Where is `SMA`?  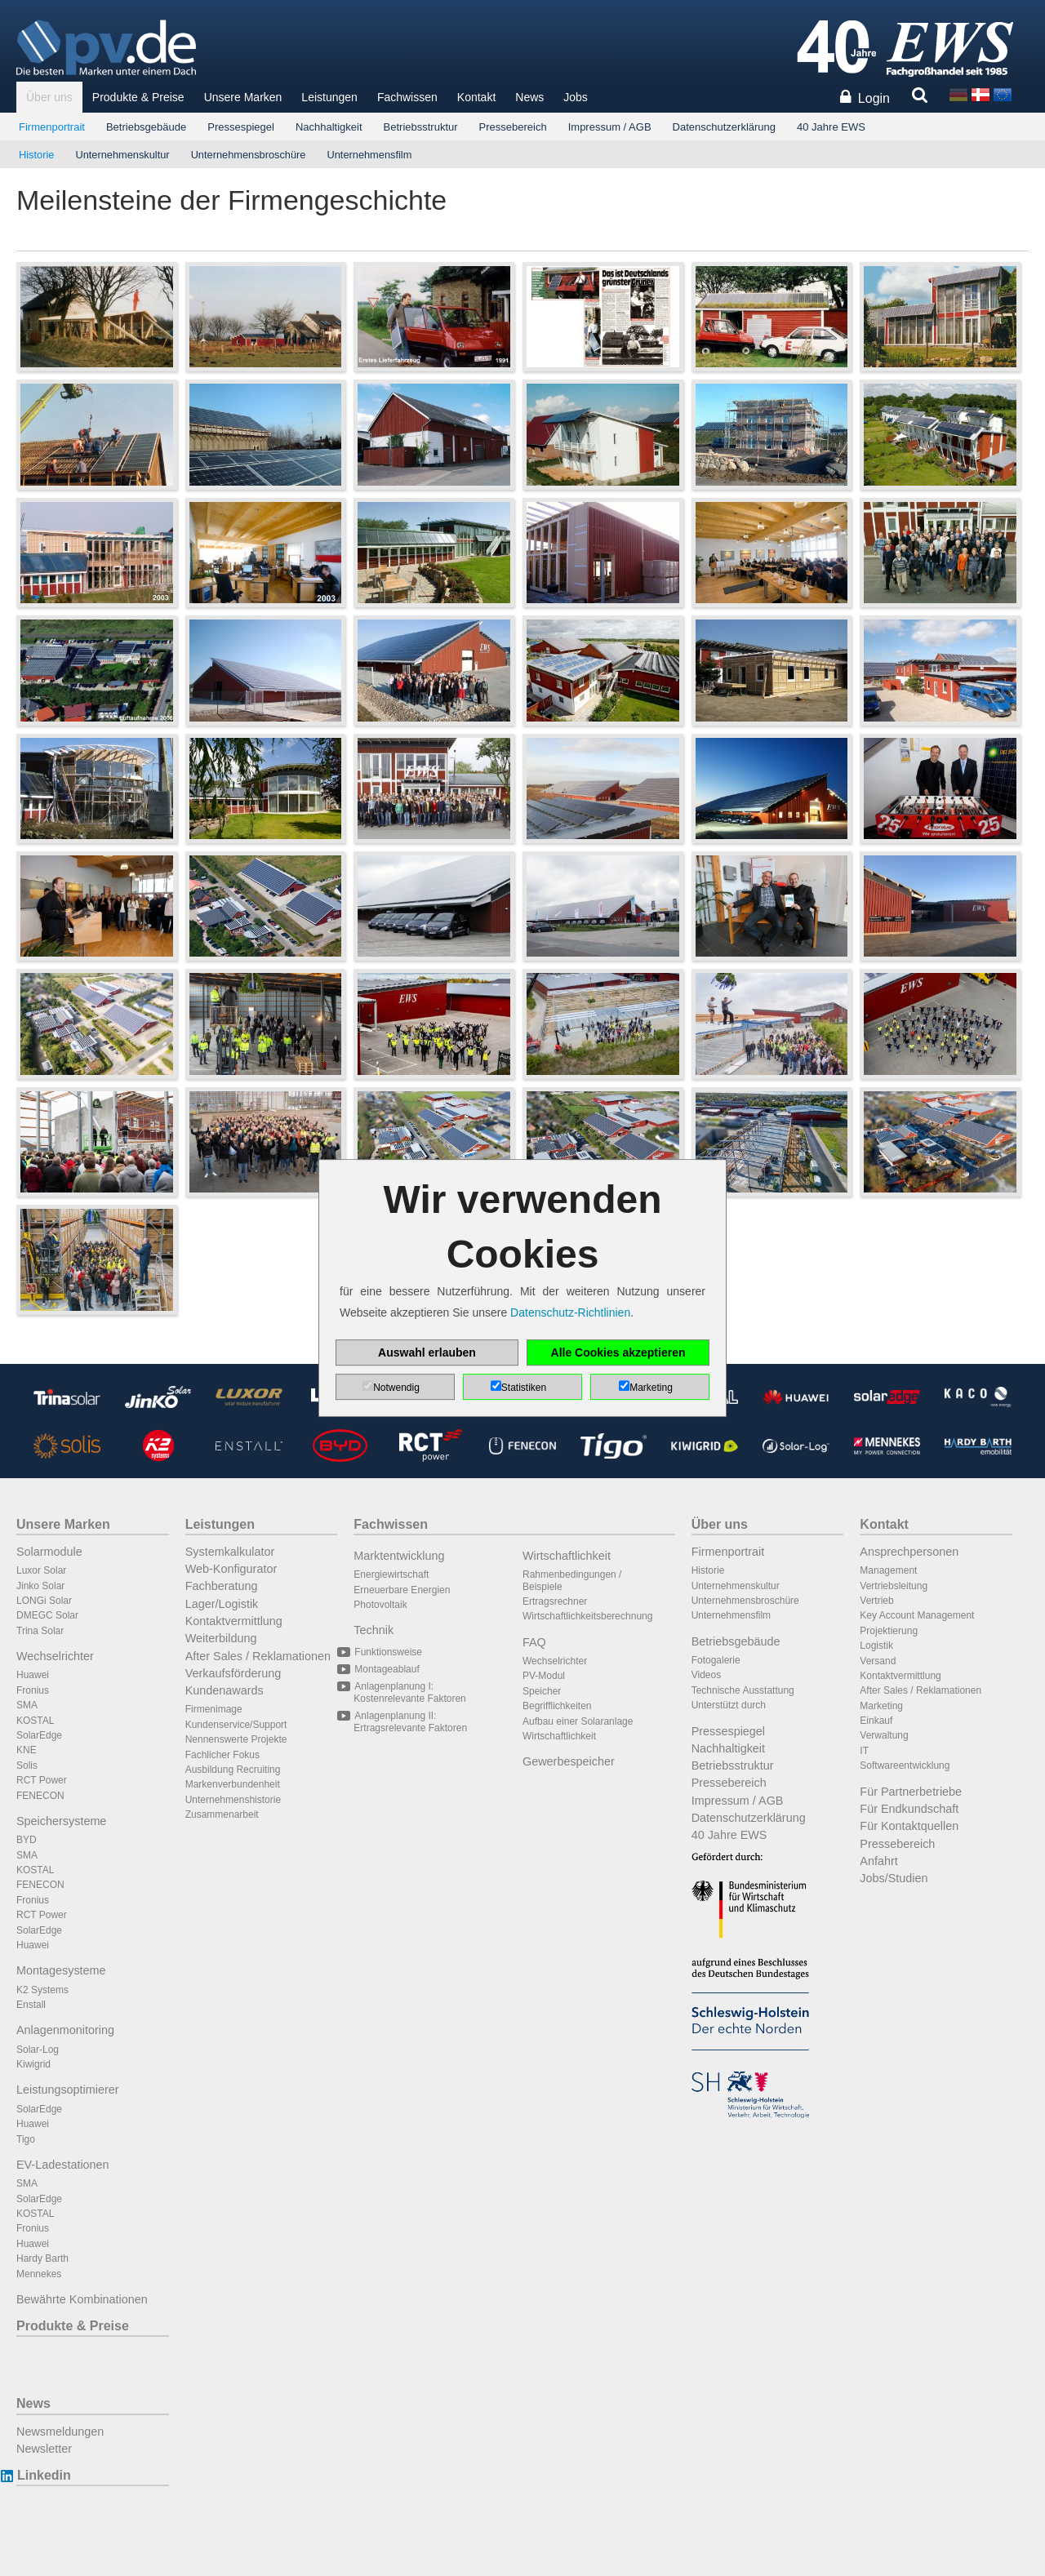 SMA is located at coordinates (27, 1705).